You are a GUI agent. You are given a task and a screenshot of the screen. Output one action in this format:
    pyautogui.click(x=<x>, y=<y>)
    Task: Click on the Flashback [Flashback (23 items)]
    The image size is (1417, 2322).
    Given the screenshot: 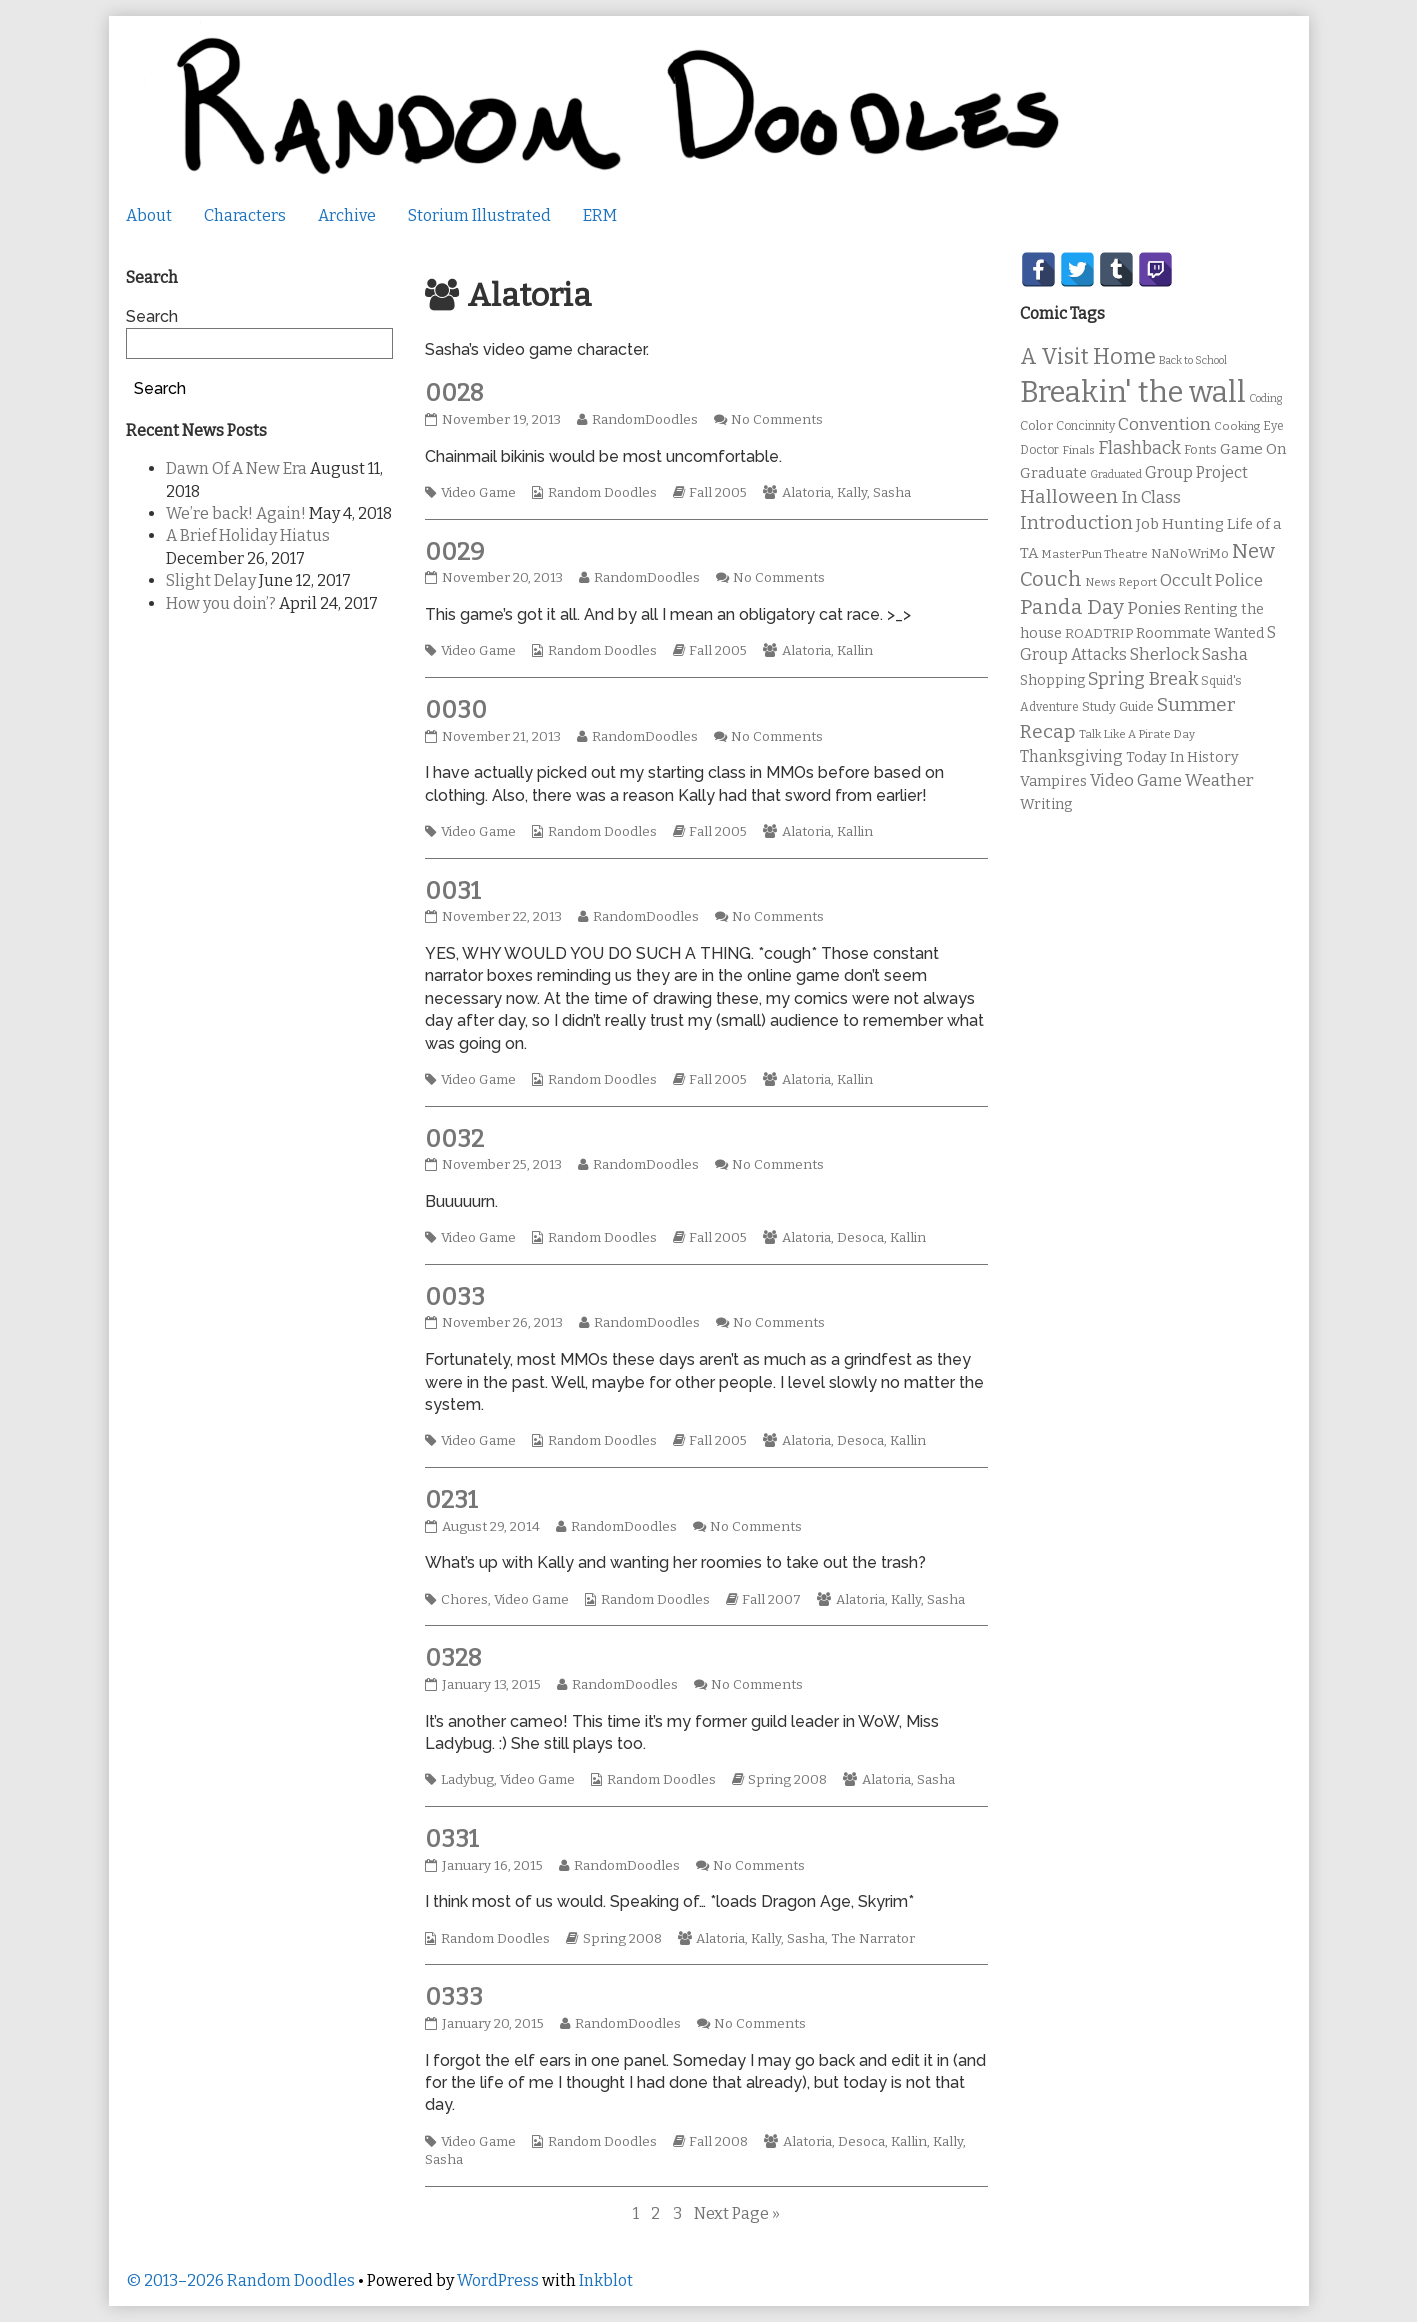 What is the action you would take?
    pyautogui.click(x=1139, y=448)
    